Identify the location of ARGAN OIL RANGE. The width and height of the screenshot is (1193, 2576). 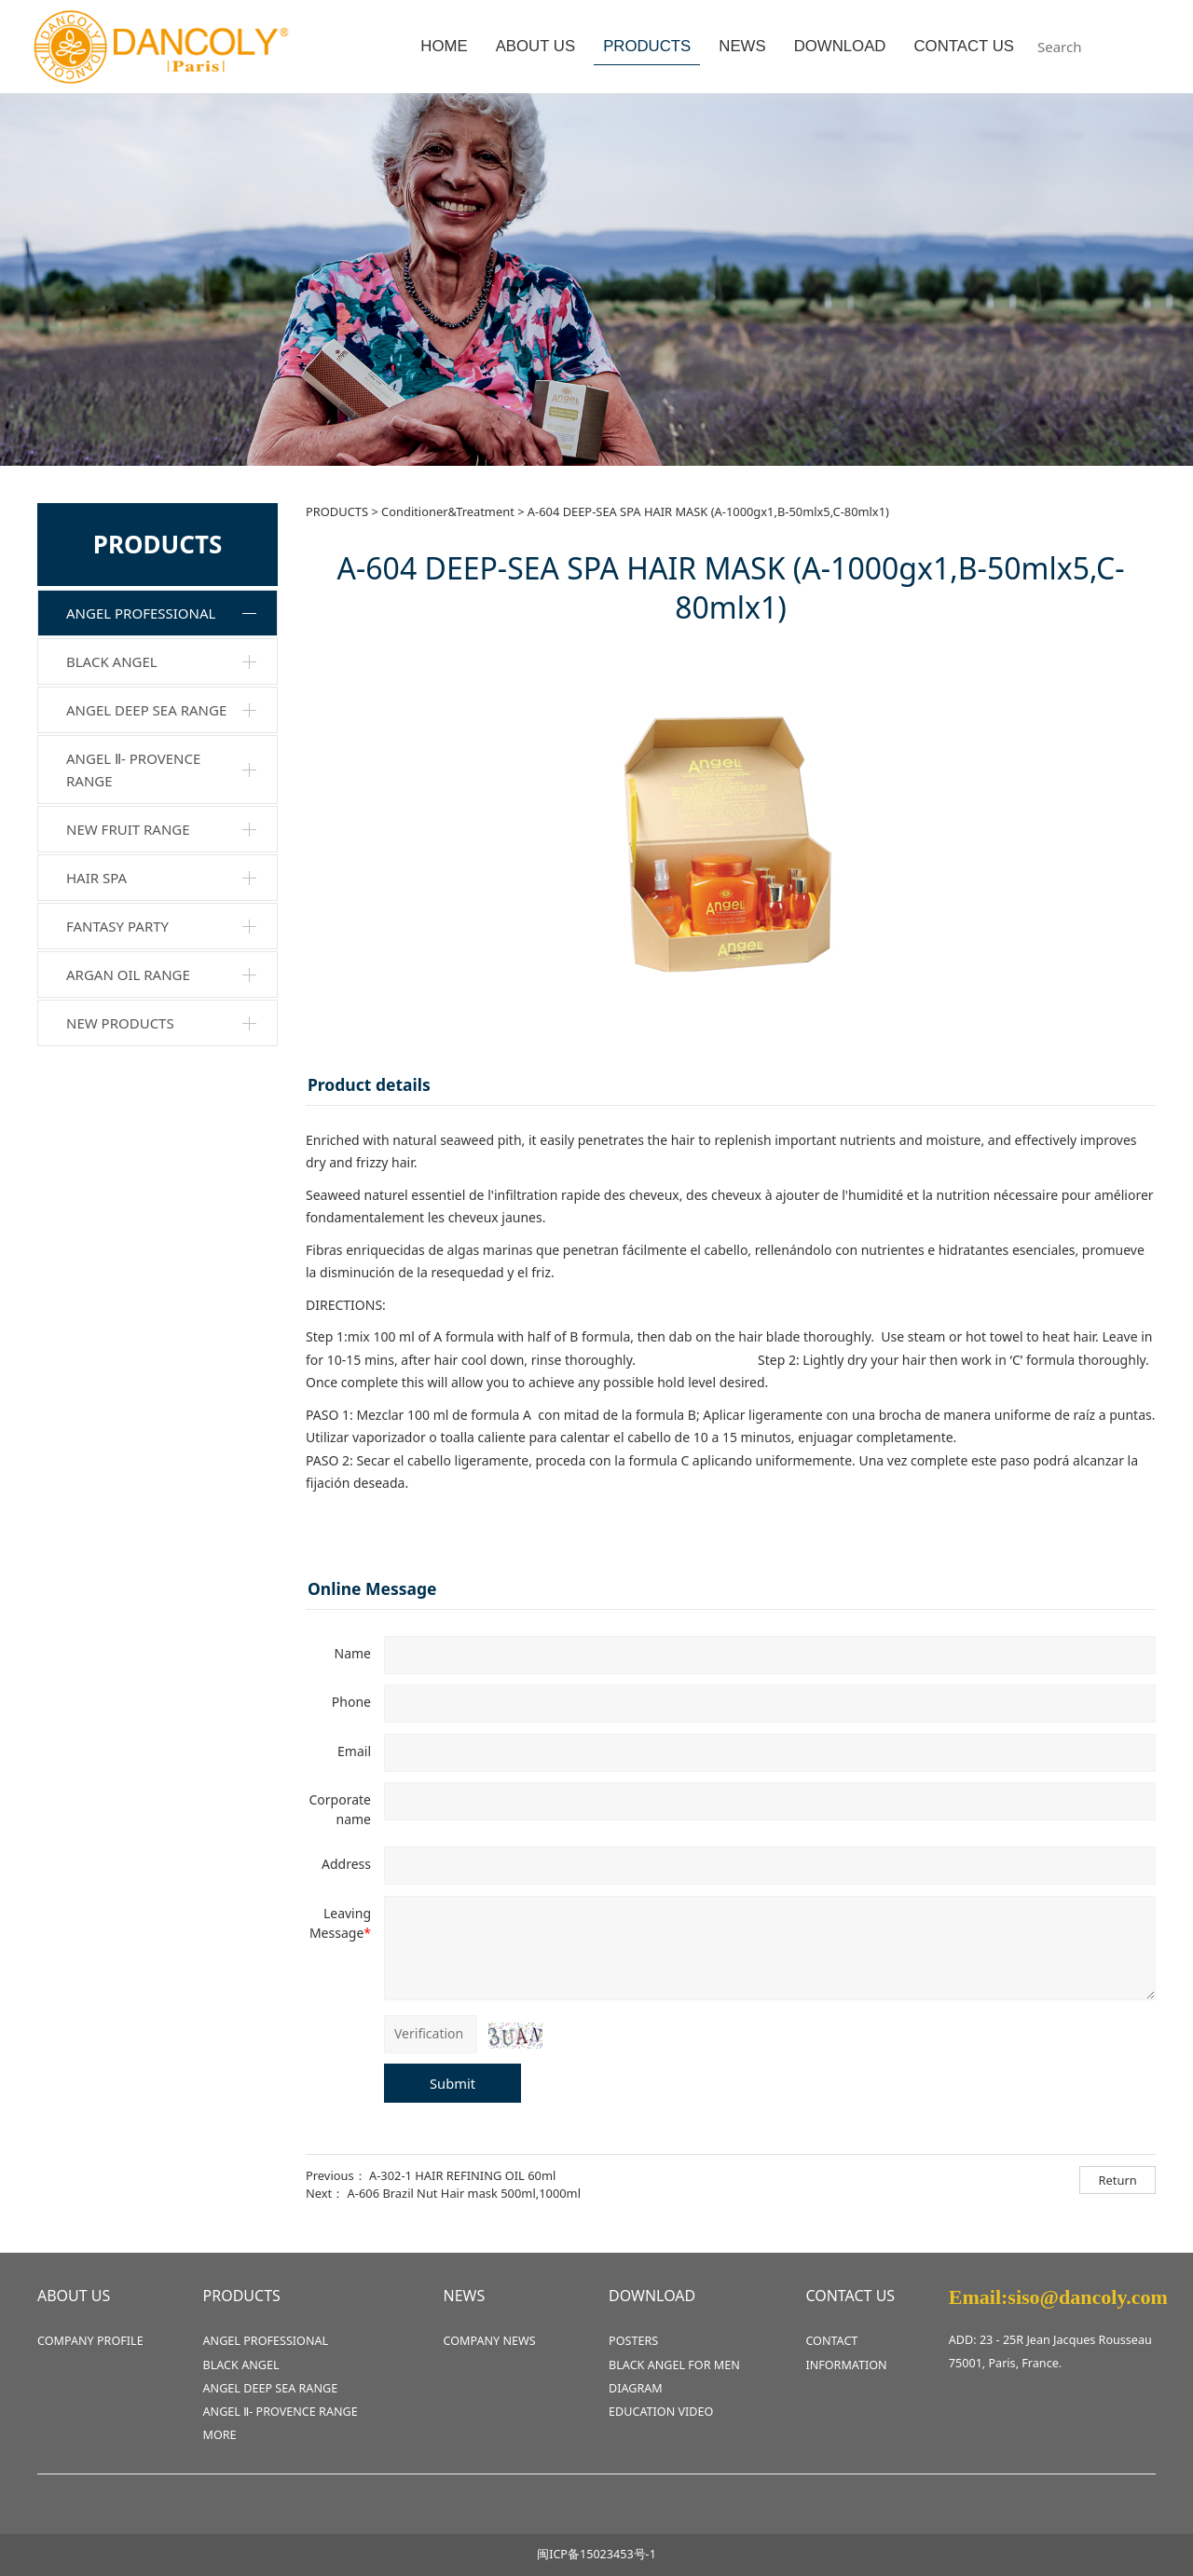
(128, 974).